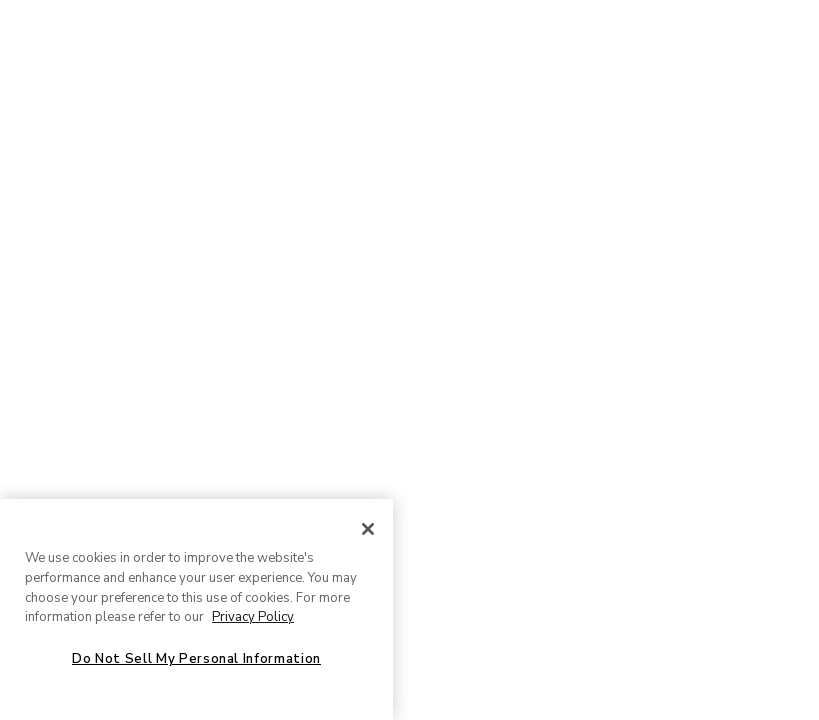  What do you see at coordinates (196, 659) in the screenshot?
I see `Do Not Sell My Personal Information [Do Not Sell My Personal Information, Opens the preference center dialog]` at bounding box center [196, 659].